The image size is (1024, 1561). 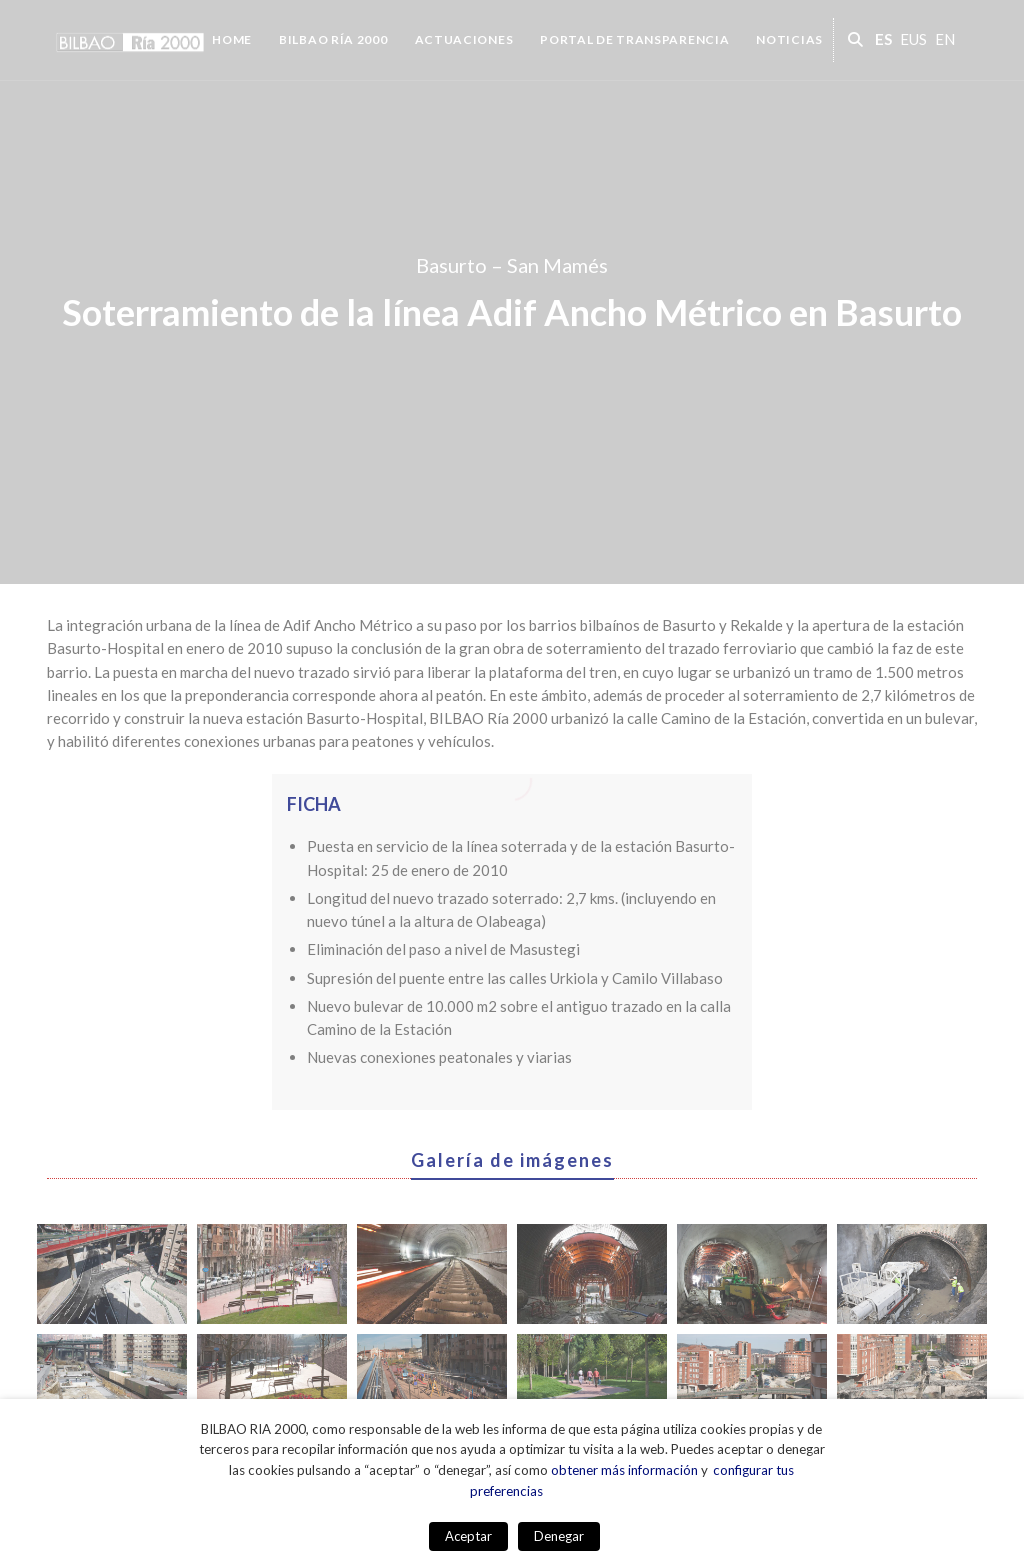 What do you see at coordinates (624, 1470) in the screenshot?
I see `obtener más información` at bounding box center [624, 1470].